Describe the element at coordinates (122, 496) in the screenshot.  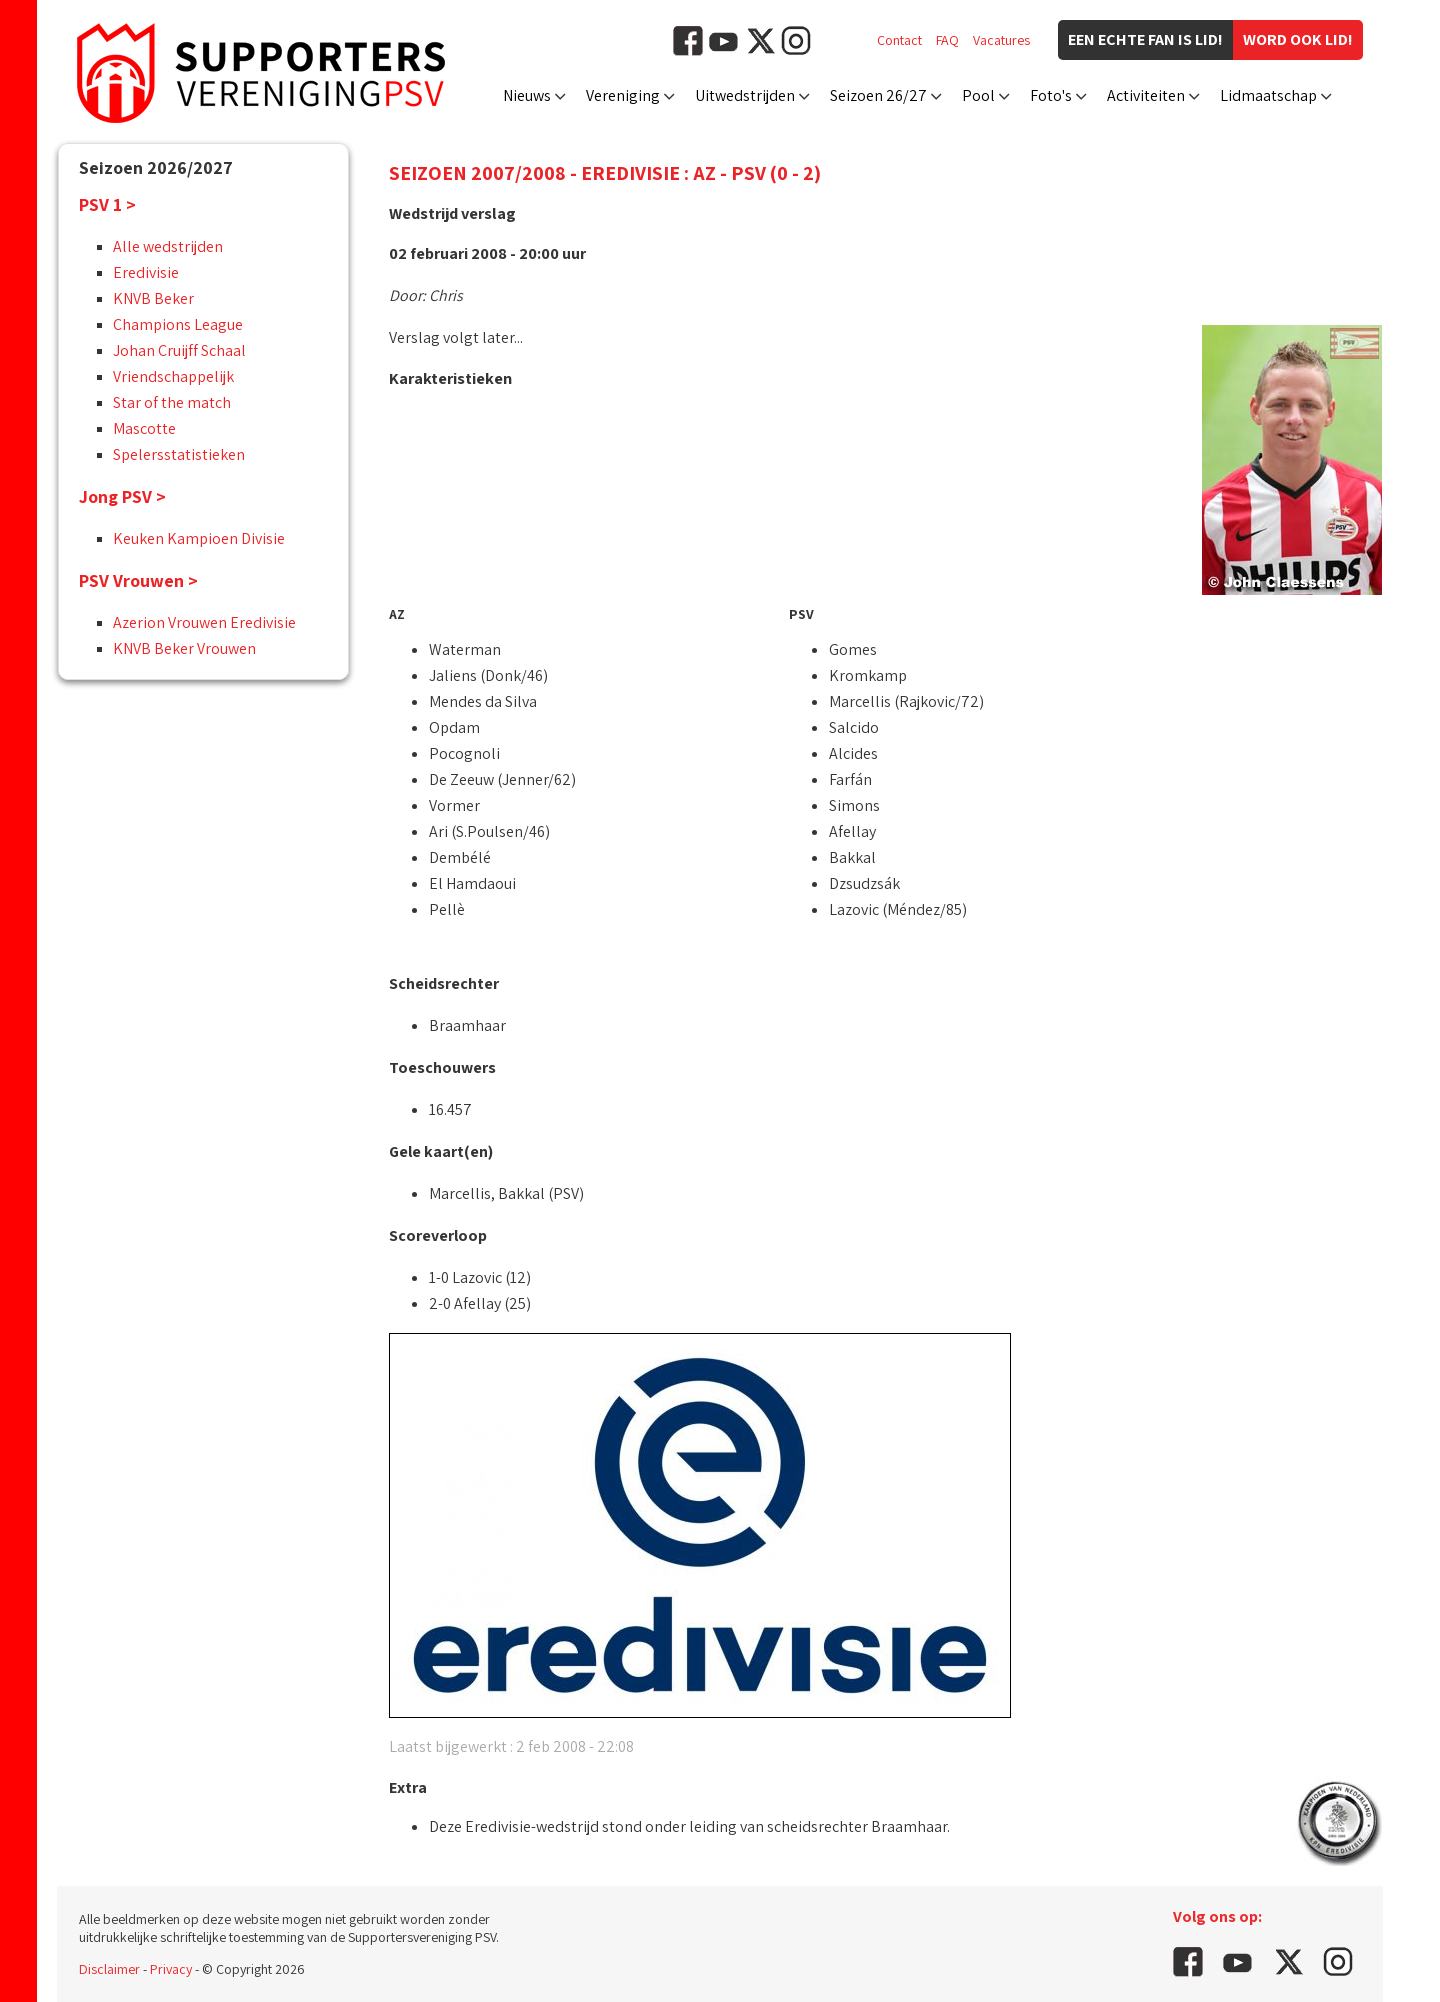
I see `Jong PSV >` at that location.